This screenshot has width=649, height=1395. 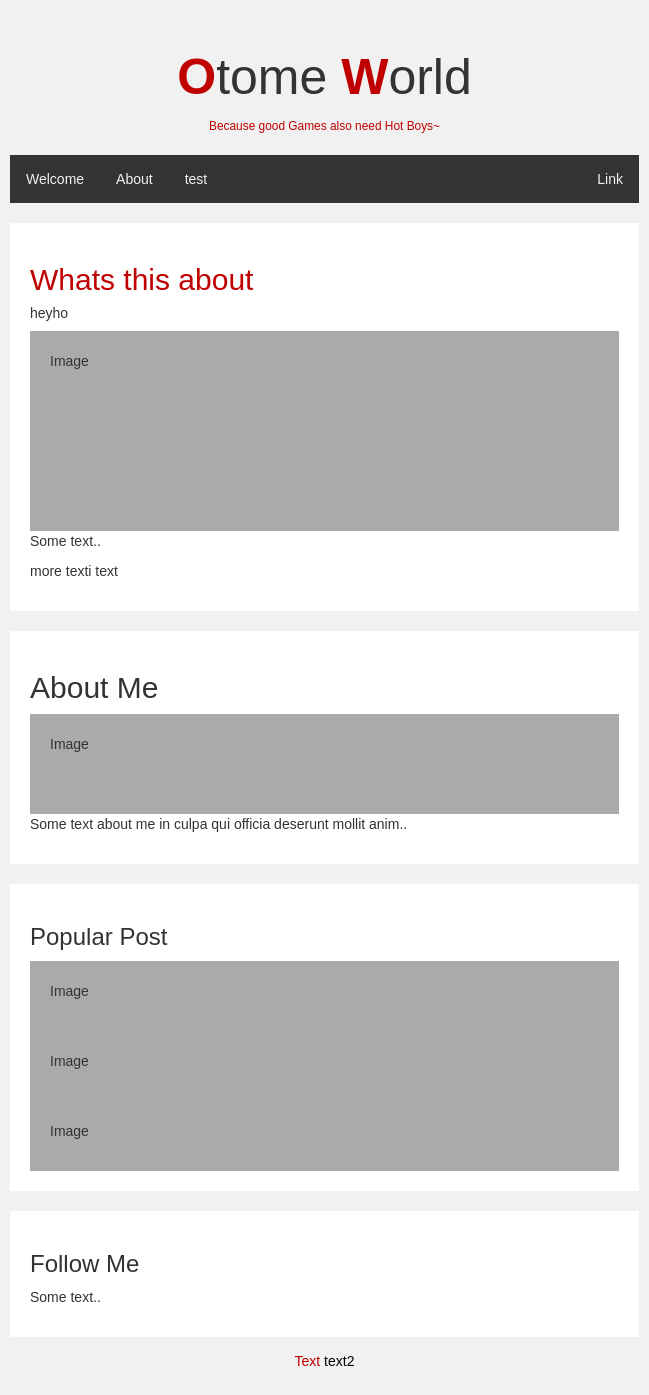 What do you see at coordinates (196, 179) in the screenshot?
I see `test` at bounding box center [196, 179].